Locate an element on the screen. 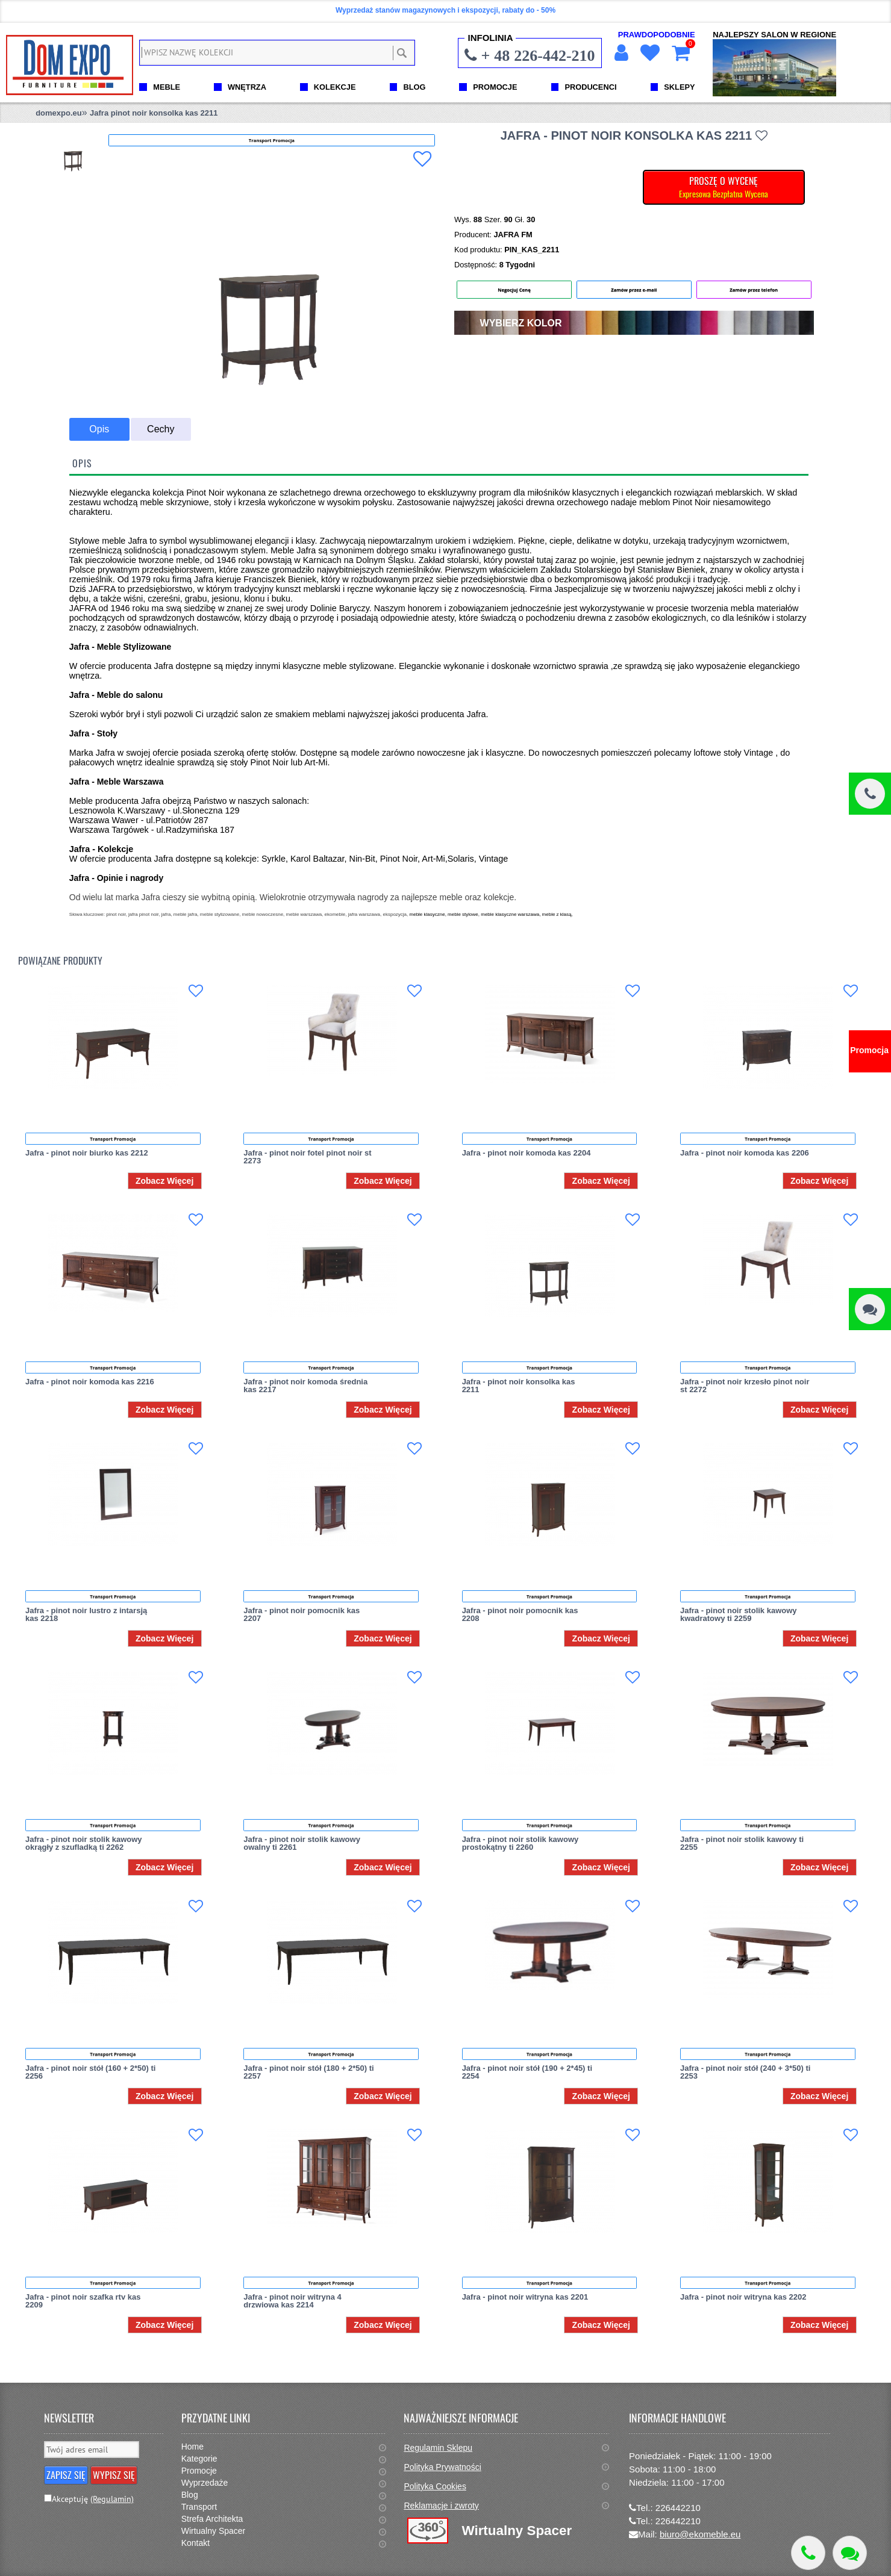  Jafra - pinot noir szafka rtv kas 2209 is located at coordinates (82, 2301).